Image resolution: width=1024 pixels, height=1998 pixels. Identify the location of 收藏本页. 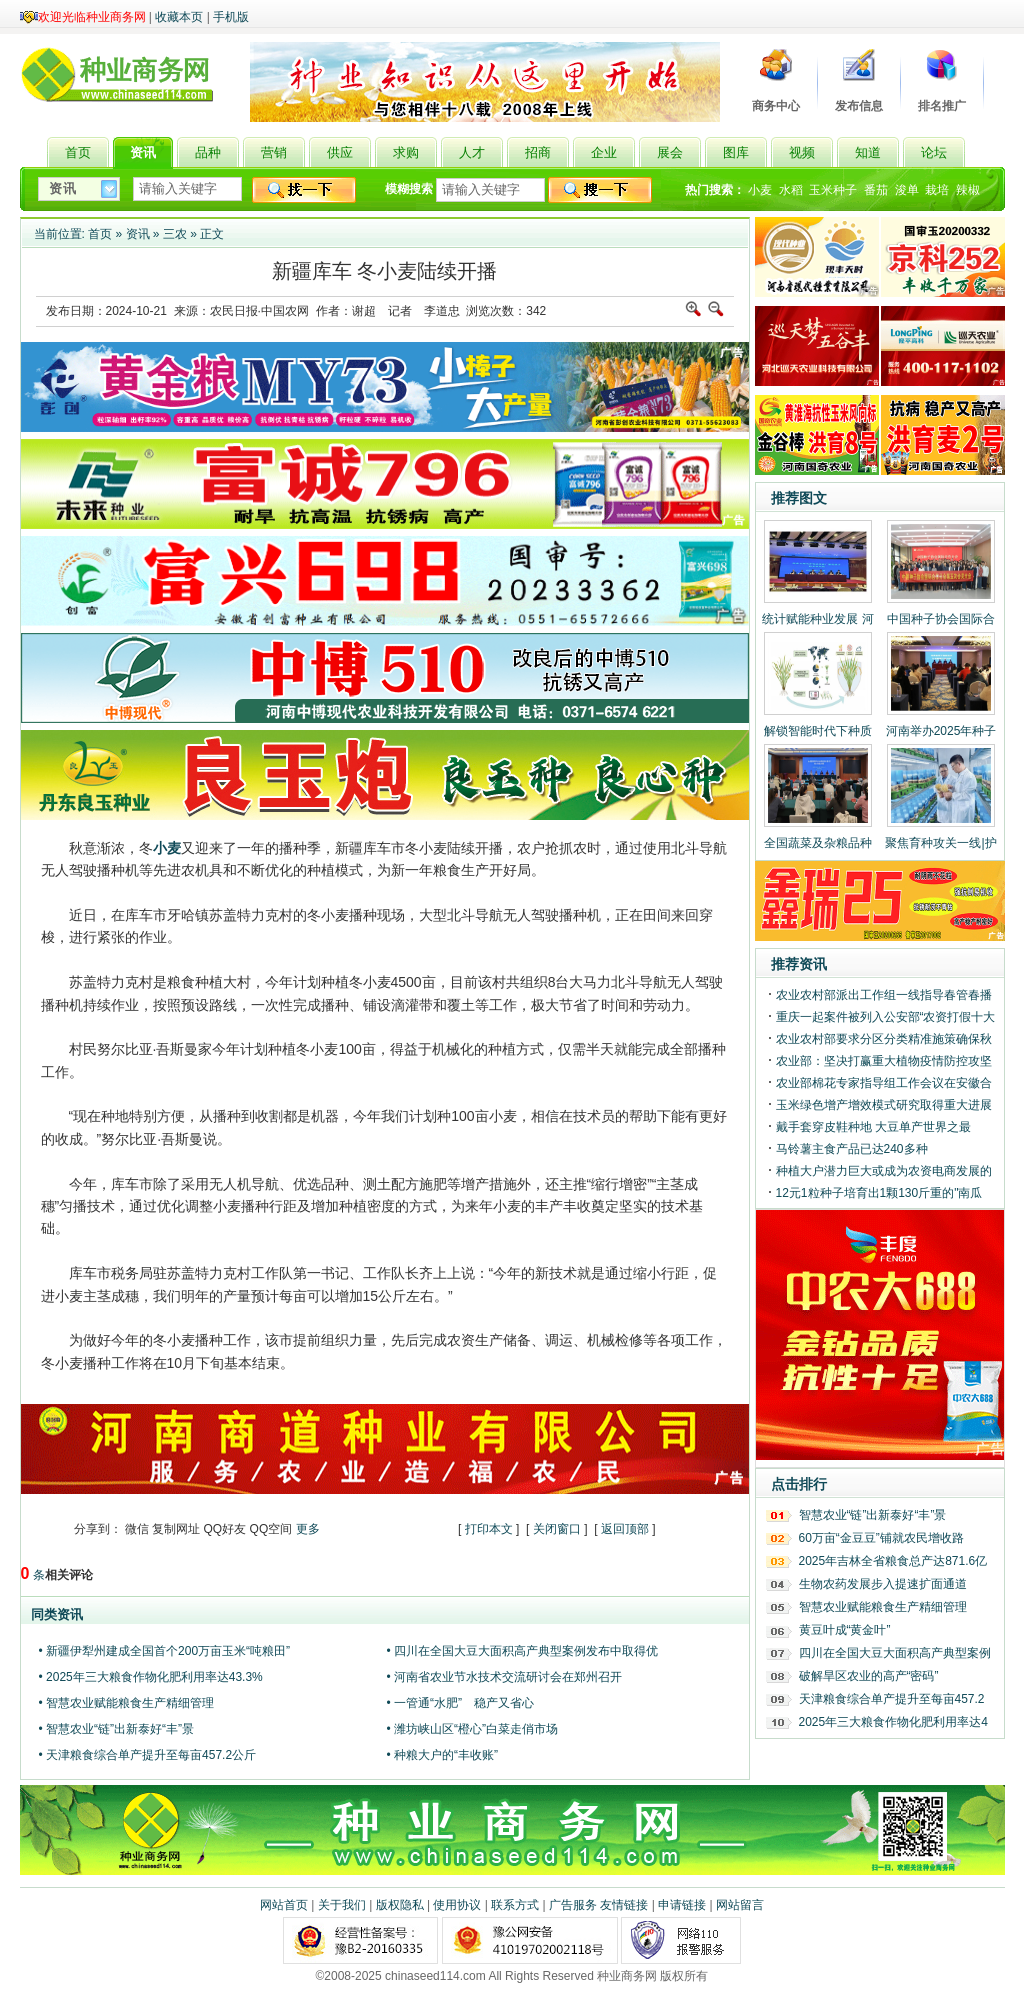
(179, 17).